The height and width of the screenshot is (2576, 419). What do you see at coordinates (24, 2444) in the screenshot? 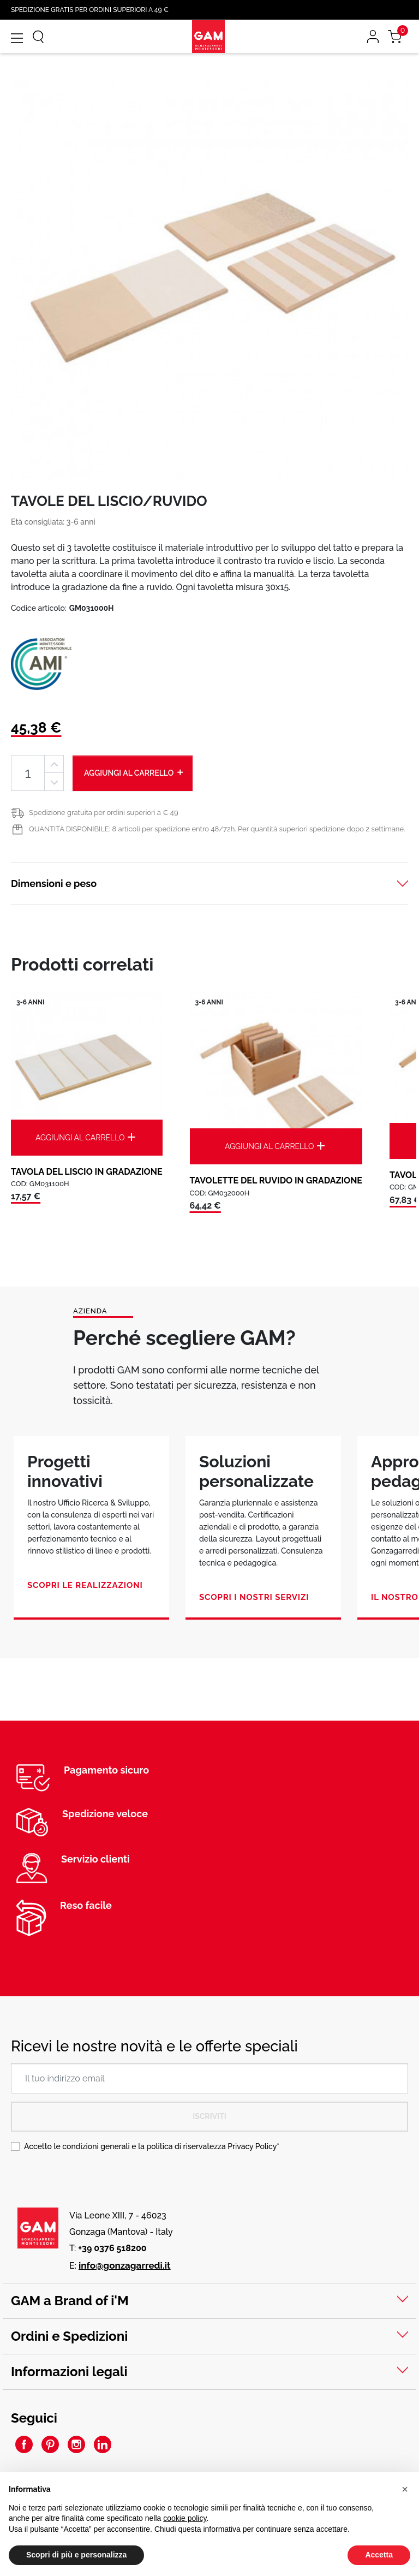
I see `Facebook` at bounding box center [24, 2444].